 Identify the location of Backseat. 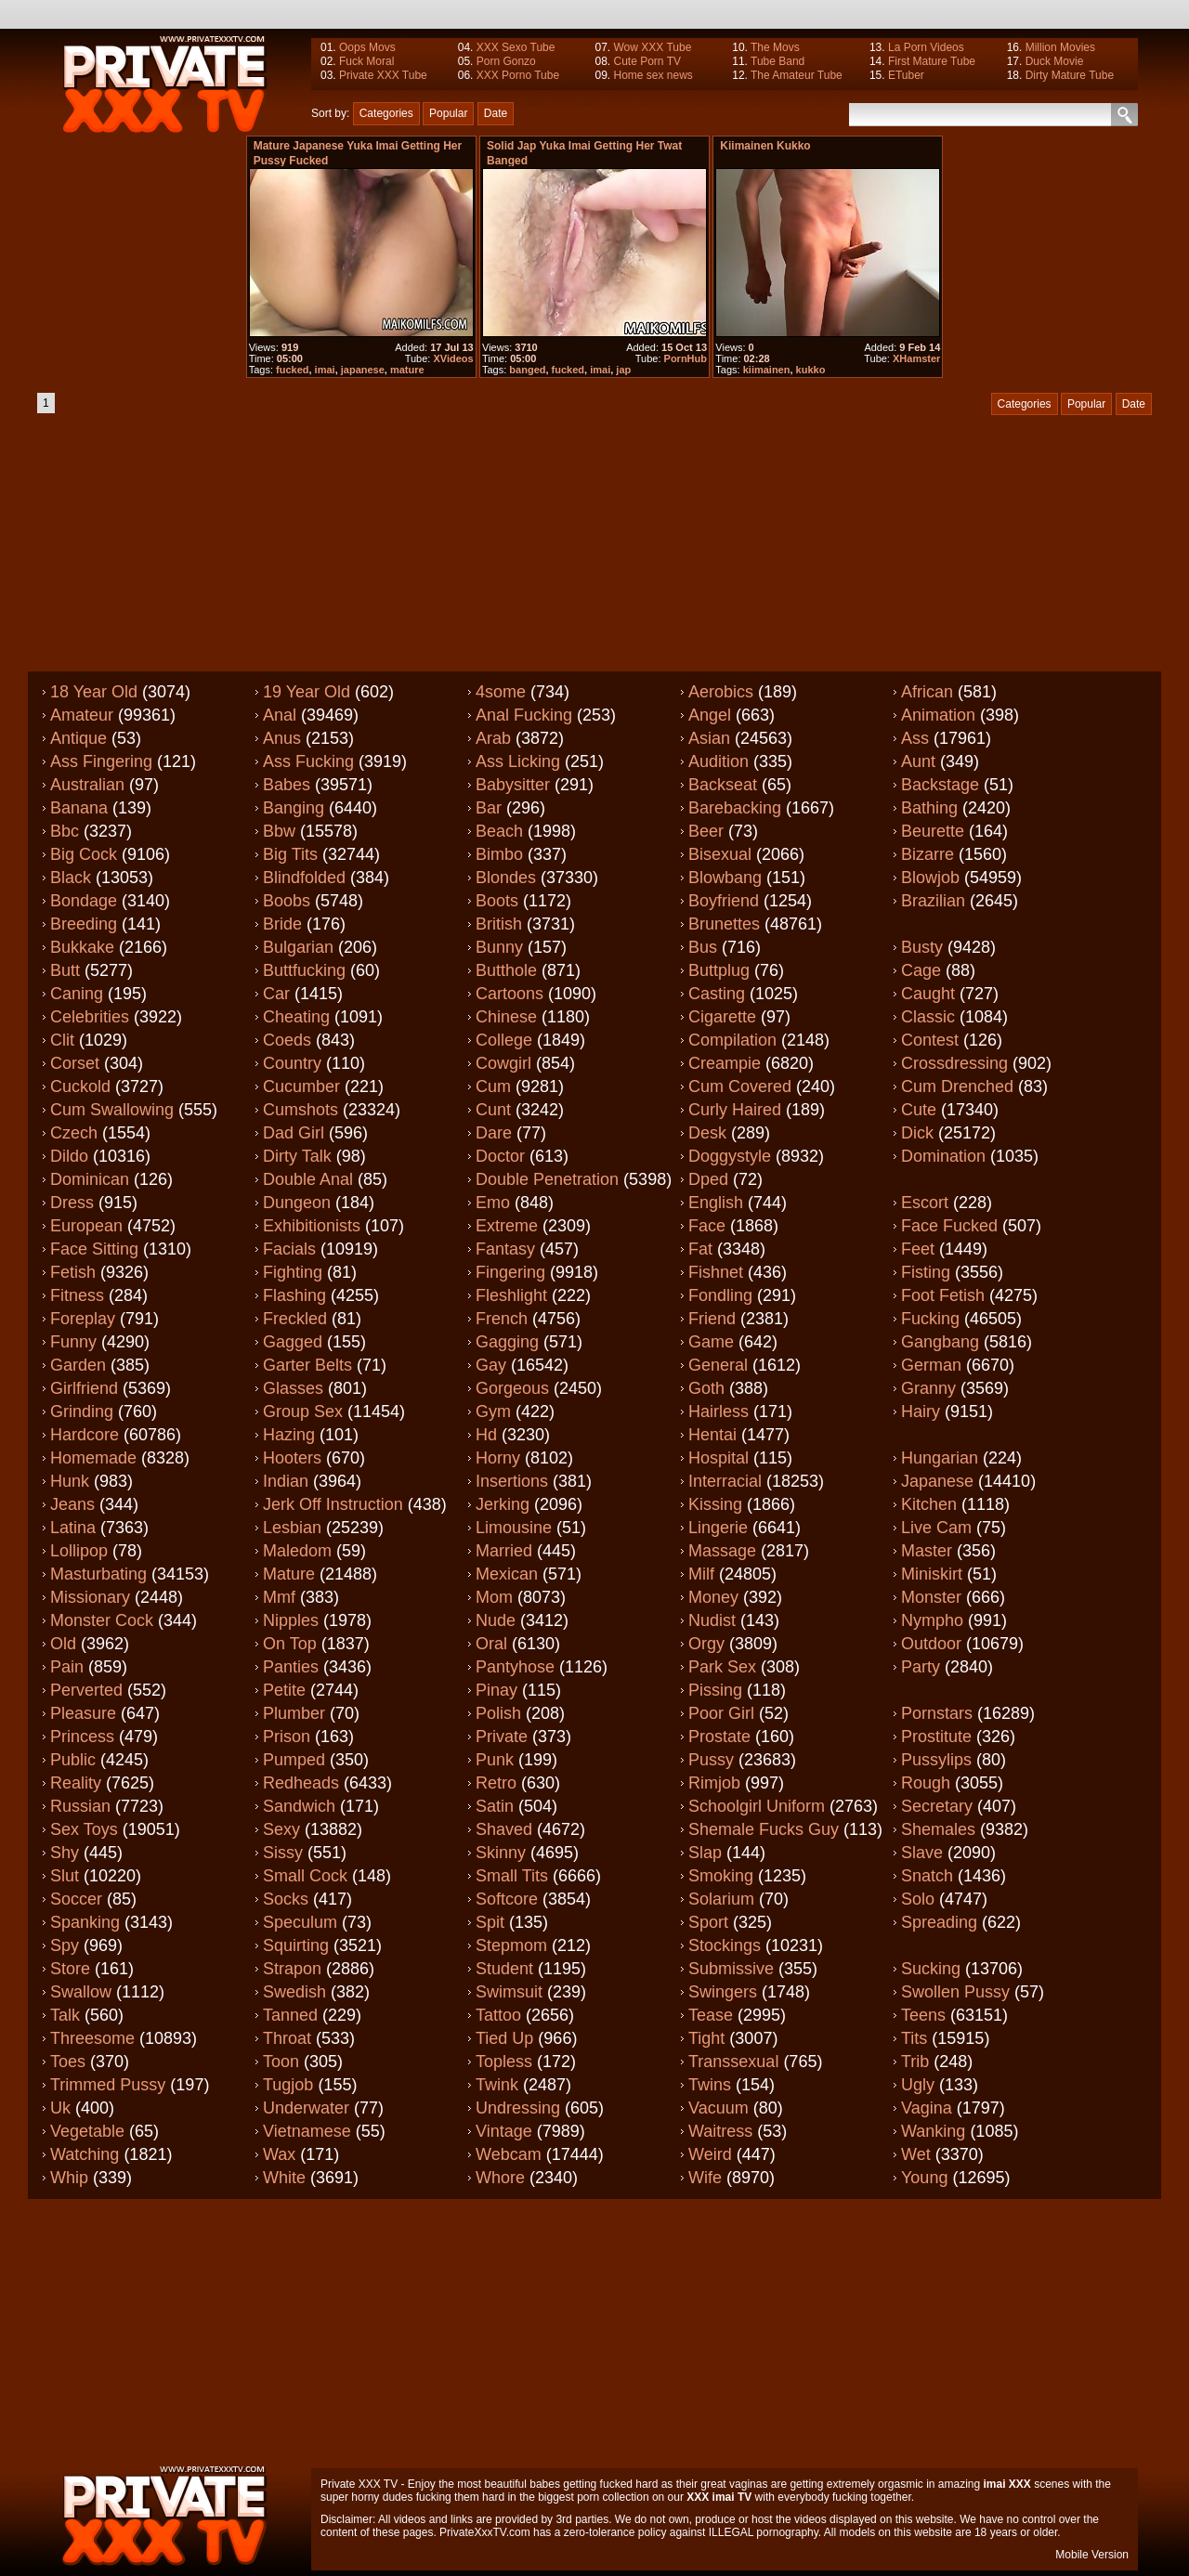
(722, 784).